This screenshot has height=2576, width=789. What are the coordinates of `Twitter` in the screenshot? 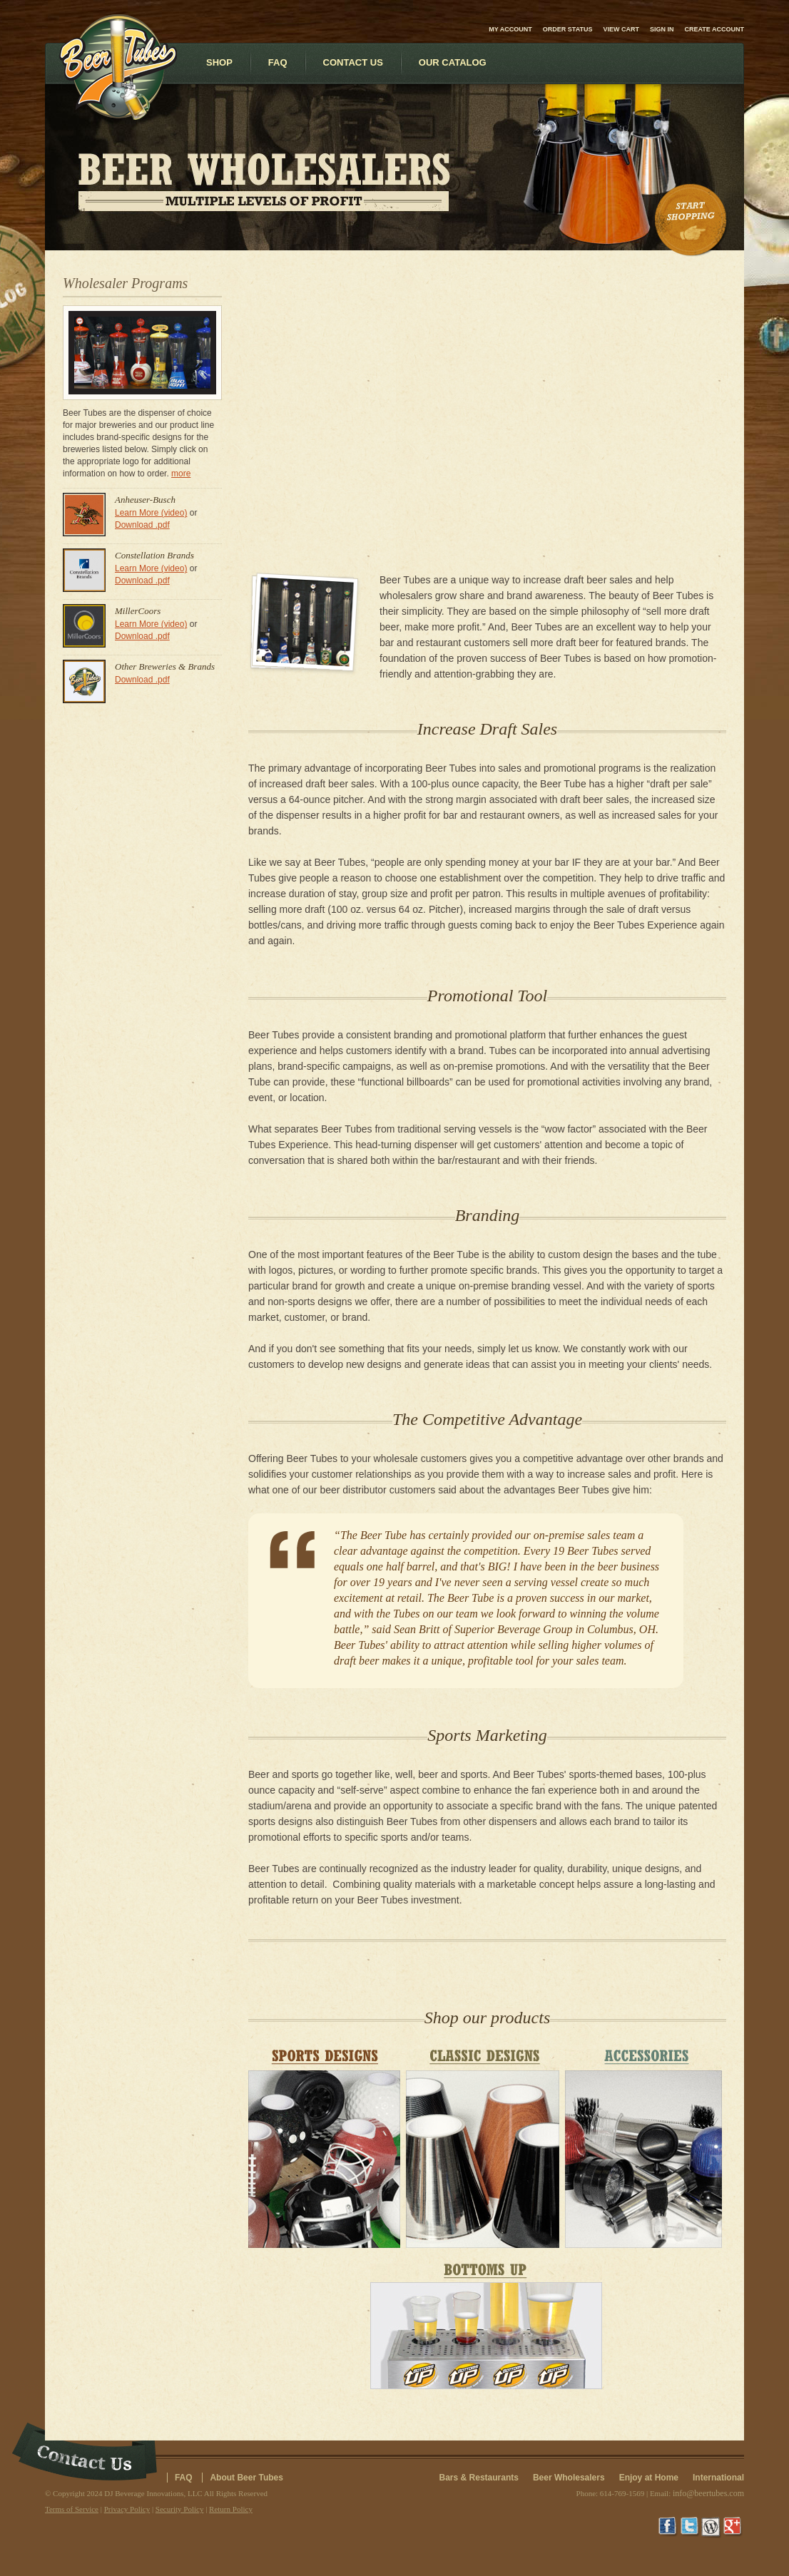 It's located at (690, 2527).